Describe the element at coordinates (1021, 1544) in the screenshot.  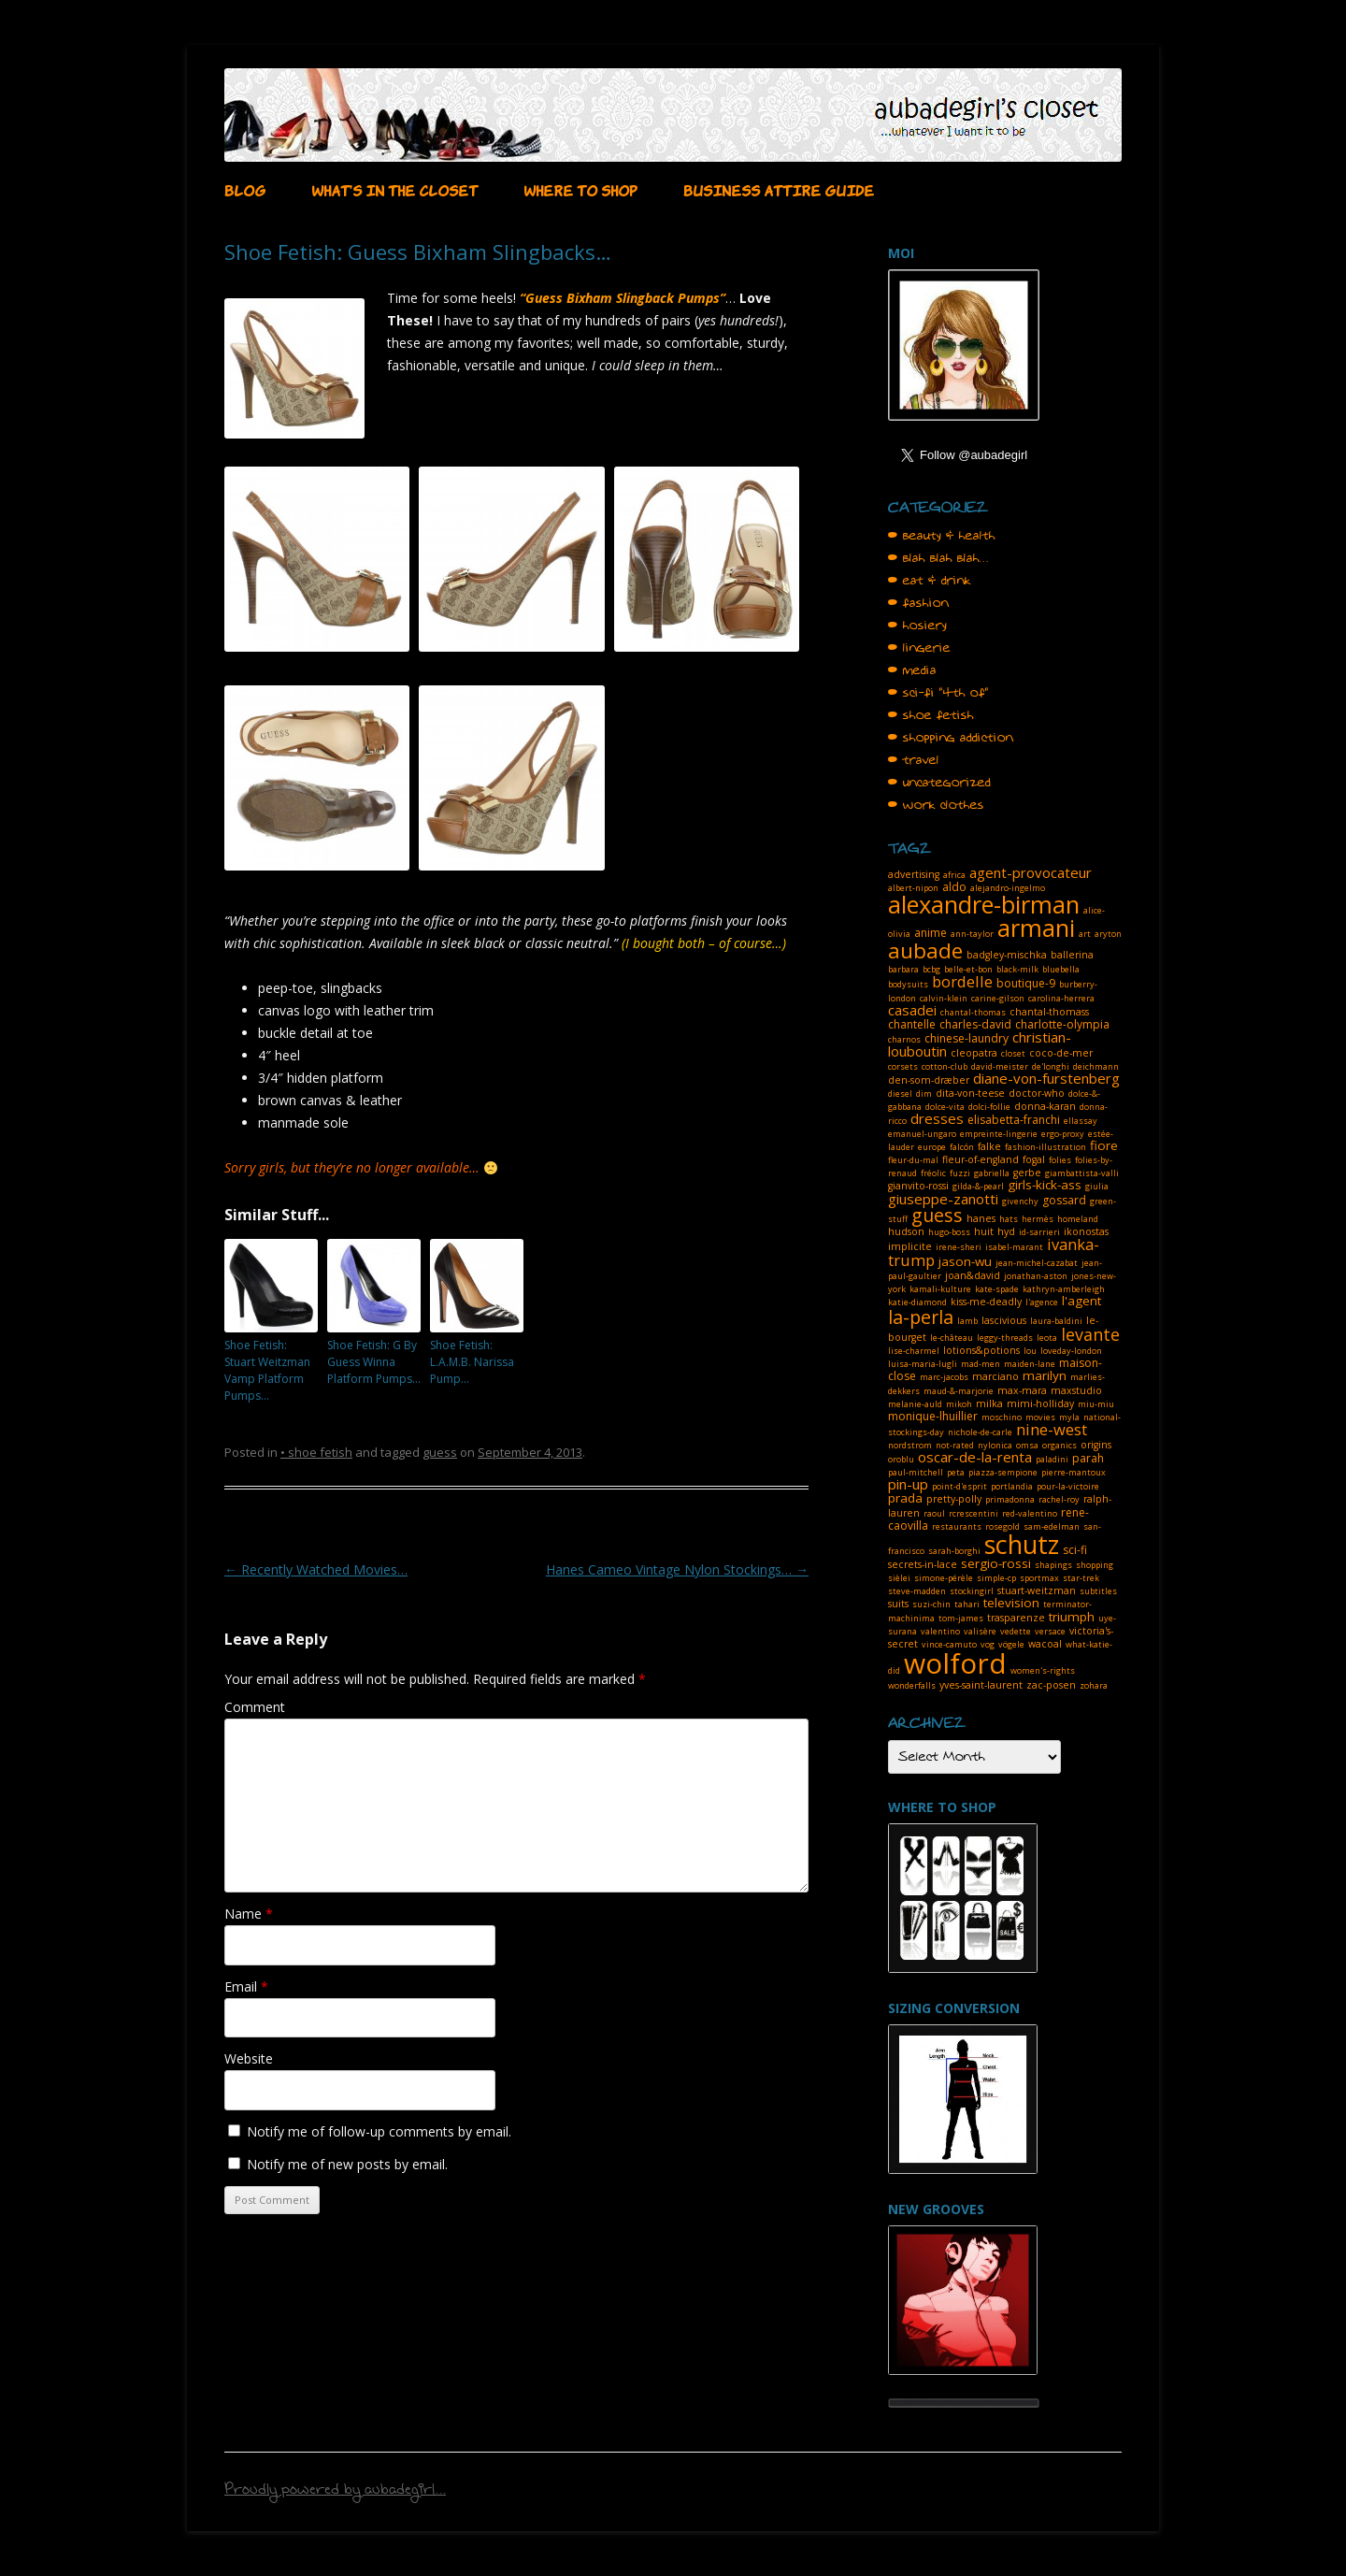
I see `schutz` at that location.